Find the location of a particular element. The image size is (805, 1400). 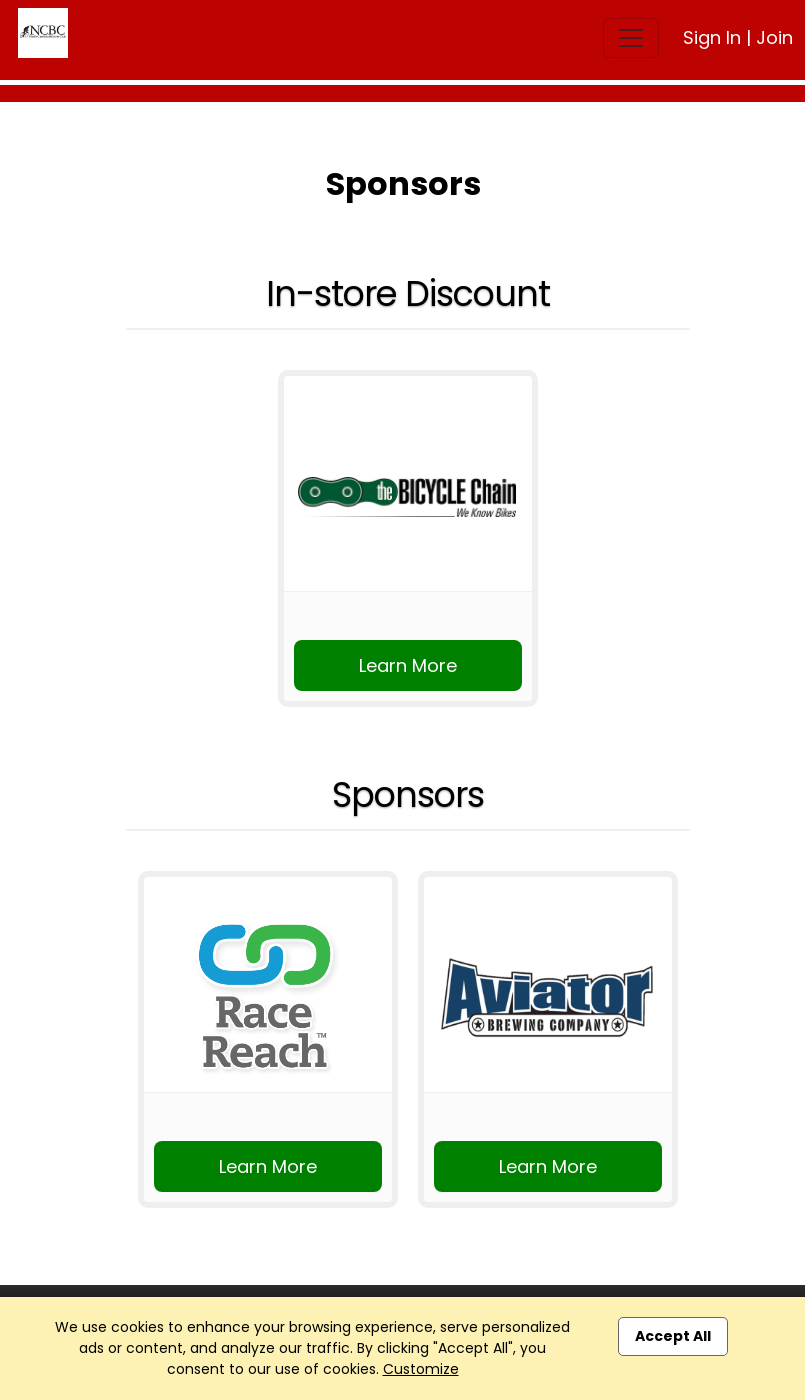

Customize is located at coordinates (421, 1369).